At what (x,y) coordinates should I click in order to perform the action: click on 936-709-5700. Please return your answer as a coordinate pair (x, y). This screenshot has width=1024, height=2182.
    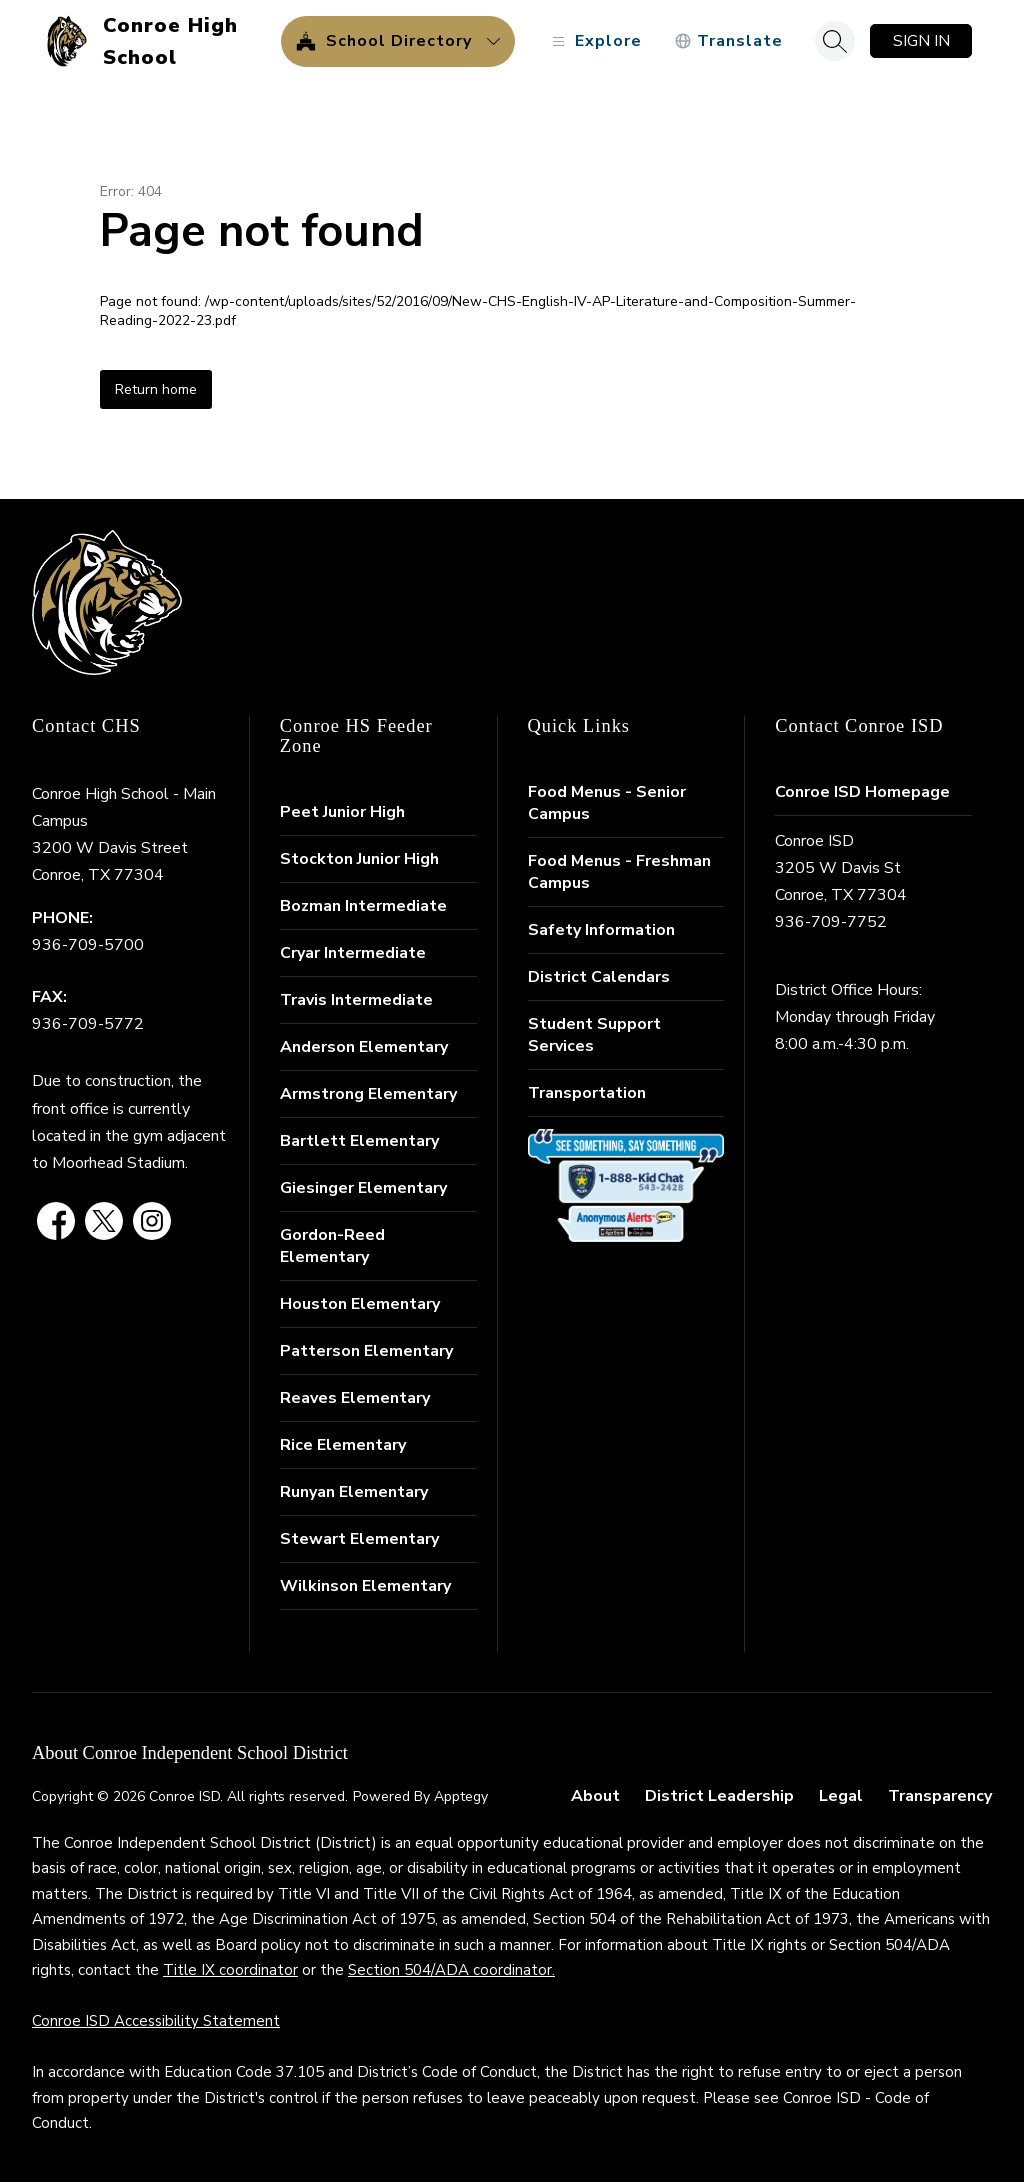
    Looking at the image, I should click on (88, 945).